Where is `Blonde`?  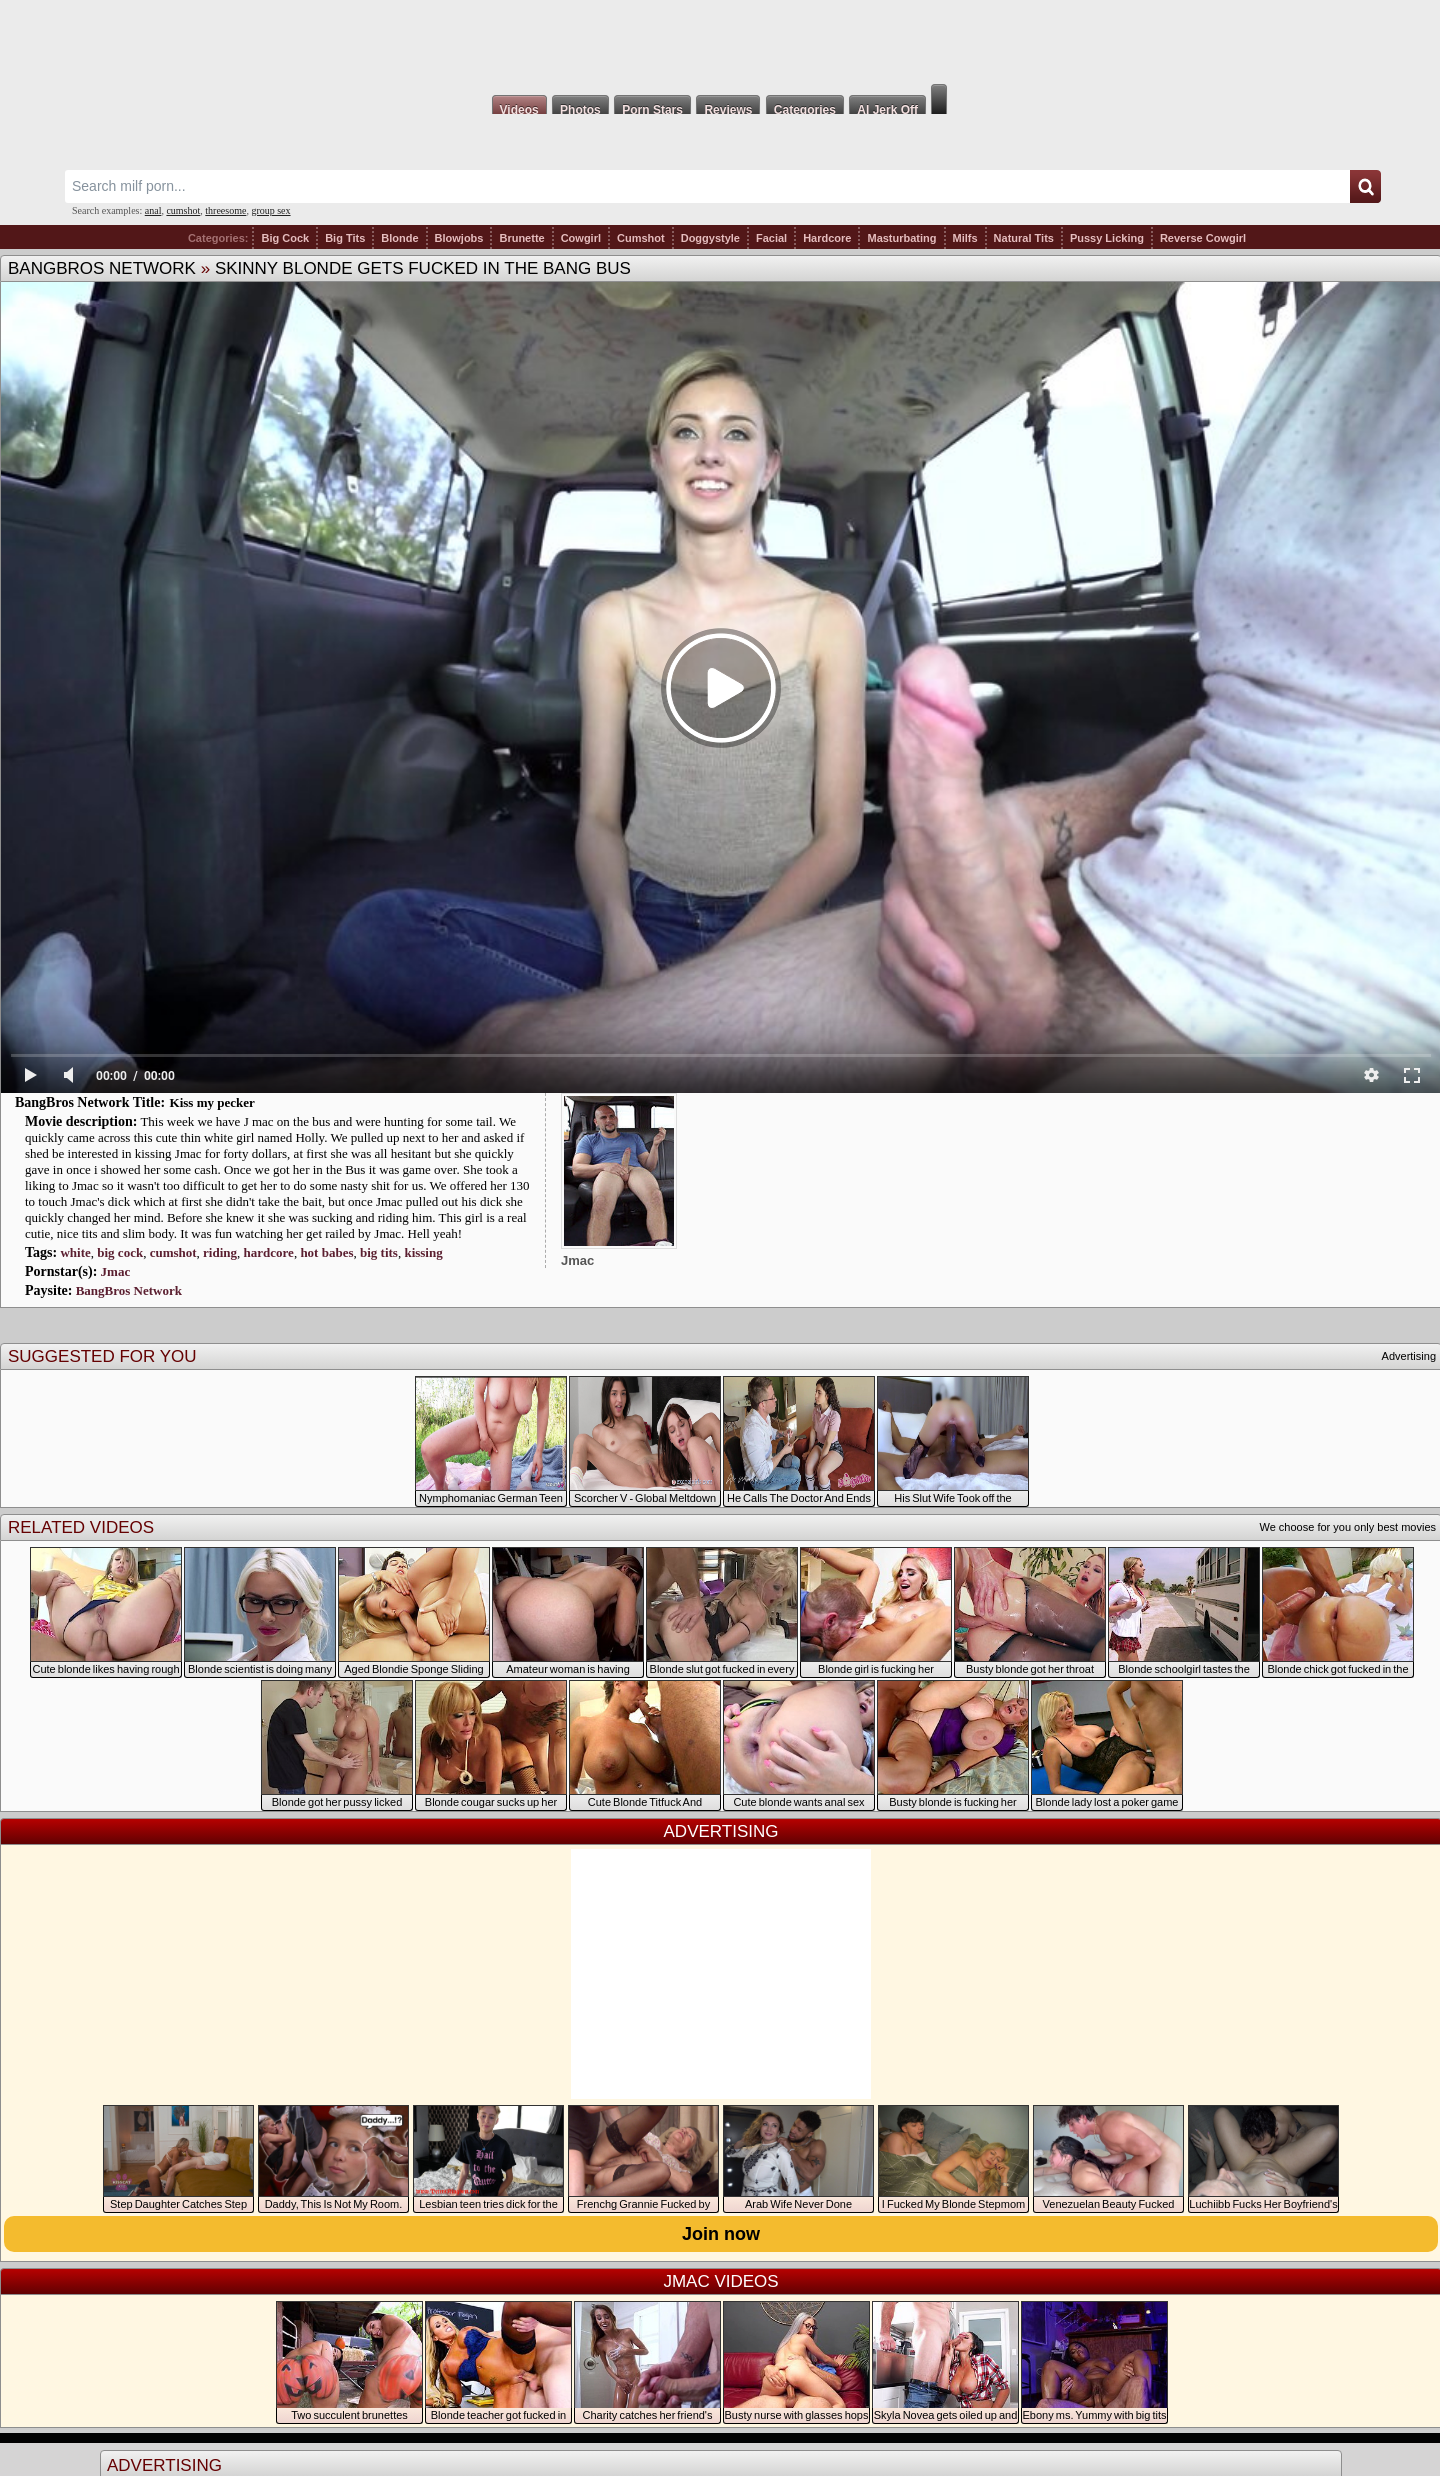
Blonde is located at coordinates (399, 238).